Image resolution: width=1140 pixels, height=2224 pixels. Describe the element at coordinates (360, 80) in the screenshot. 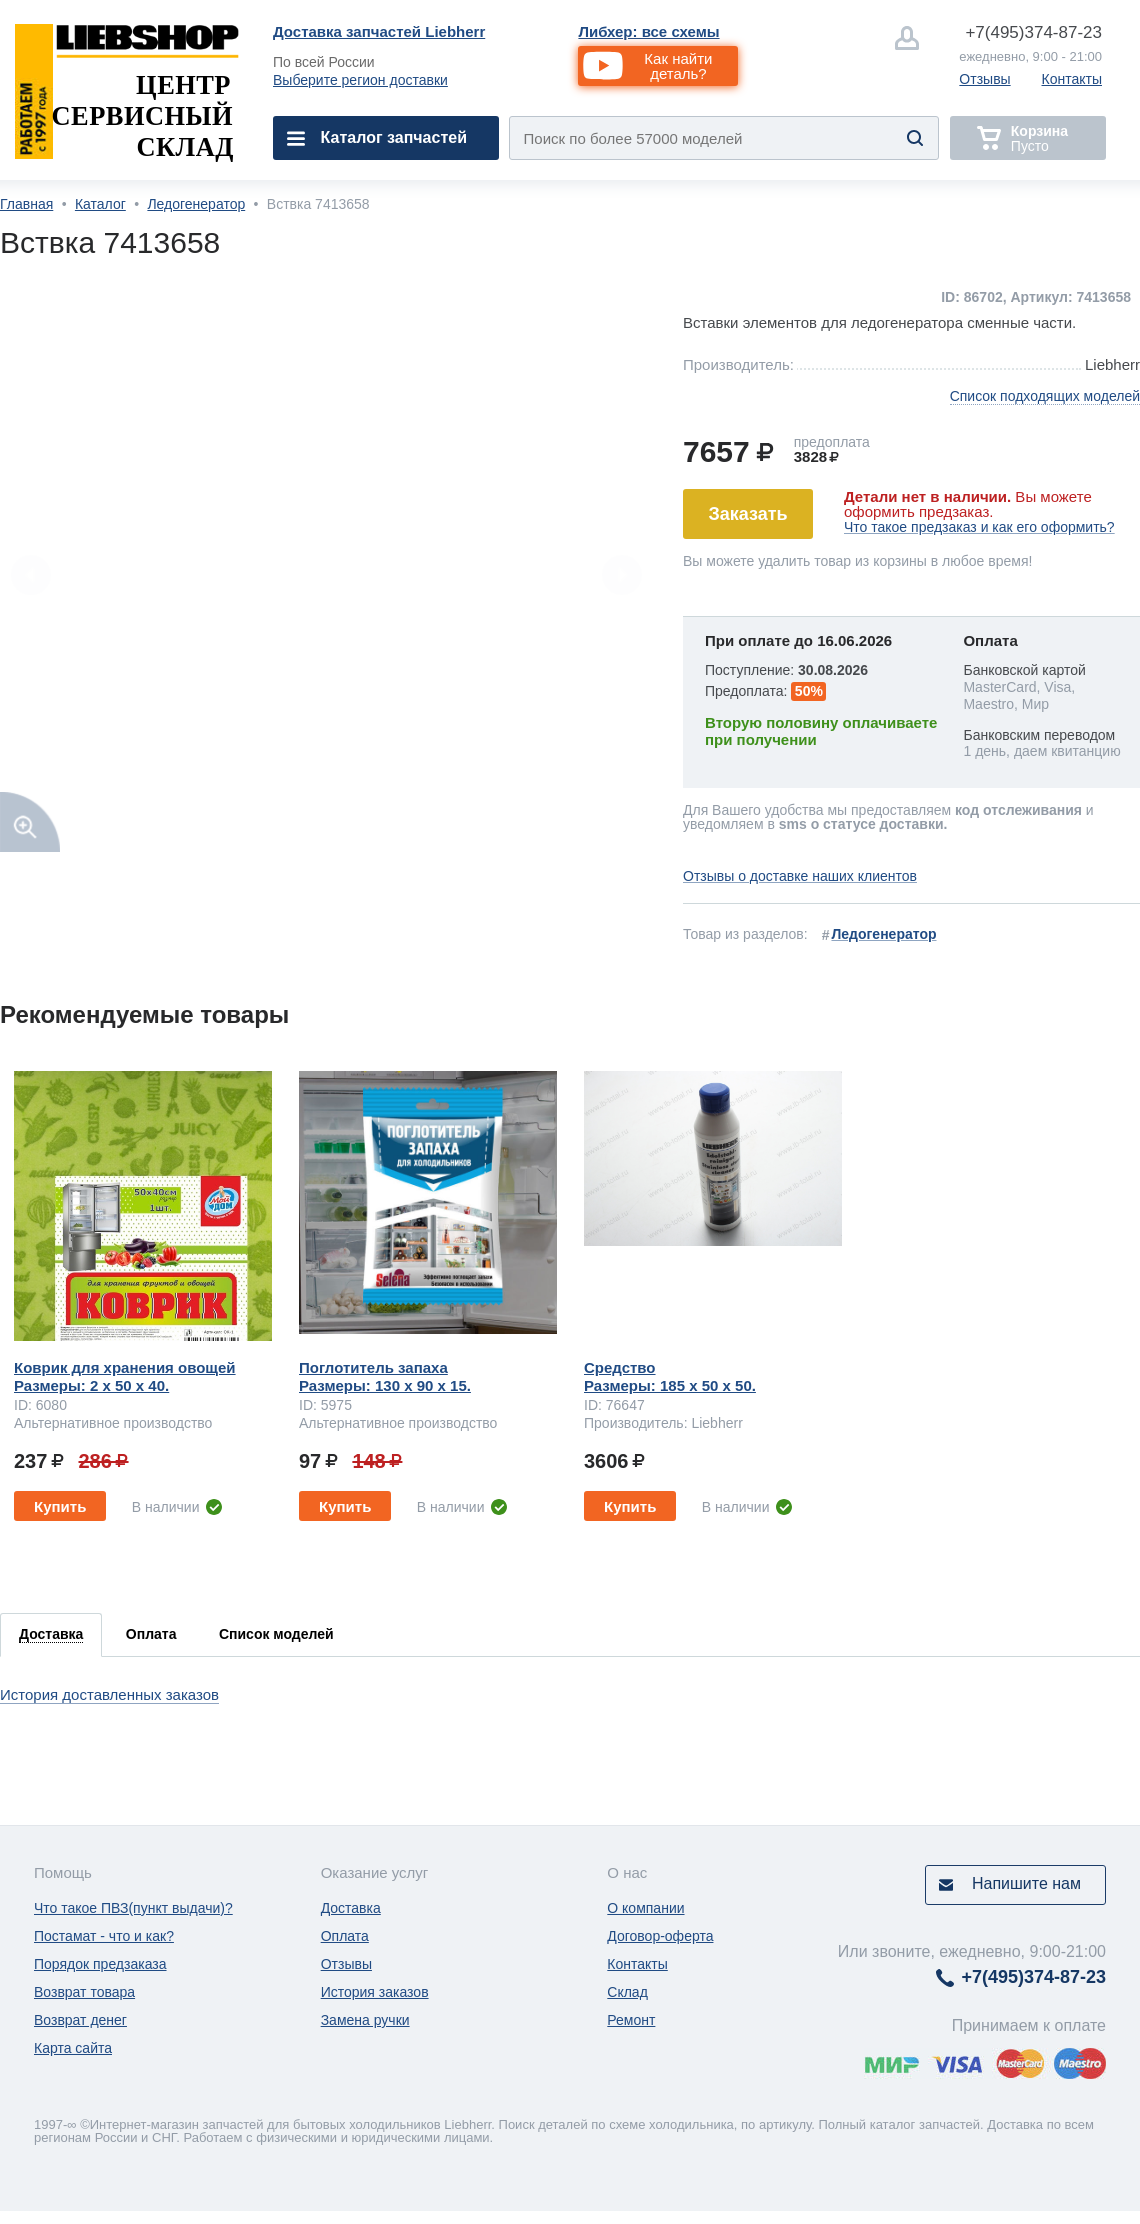

I see `Выберите регион доставки` at that location.